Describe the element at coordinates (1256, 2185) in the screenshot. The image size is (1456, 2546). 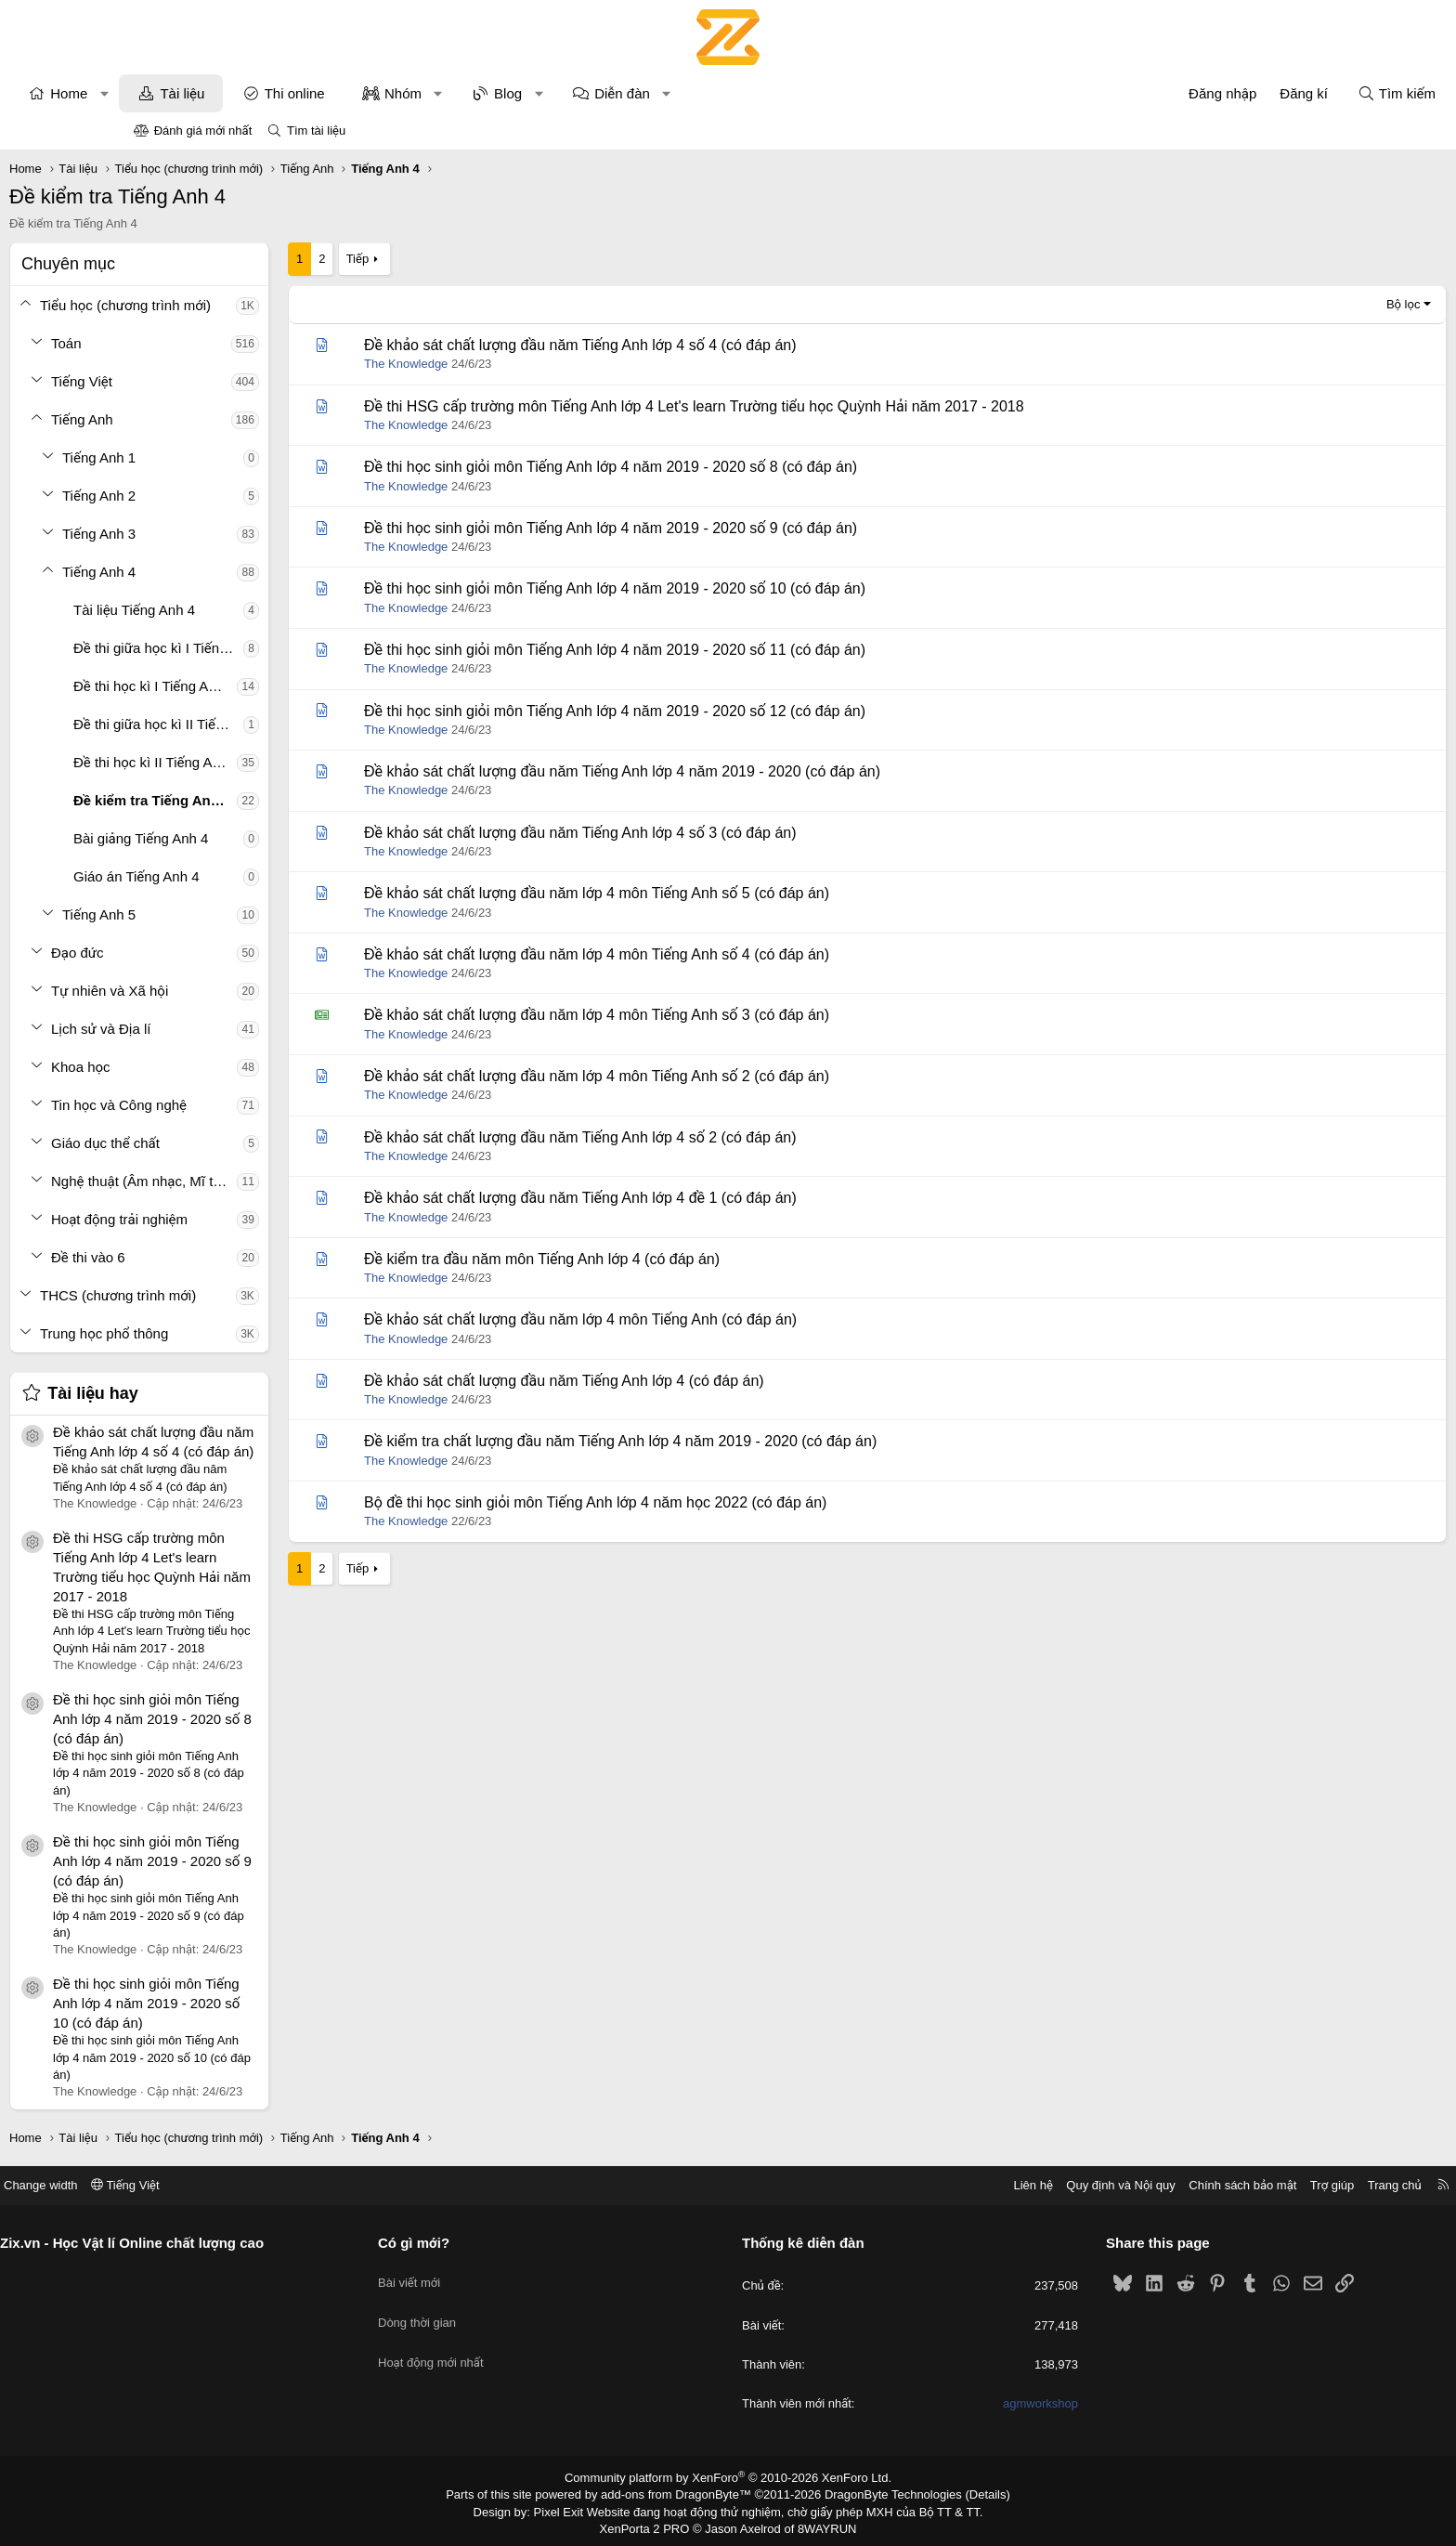
I see `Trang chủ` at that location.